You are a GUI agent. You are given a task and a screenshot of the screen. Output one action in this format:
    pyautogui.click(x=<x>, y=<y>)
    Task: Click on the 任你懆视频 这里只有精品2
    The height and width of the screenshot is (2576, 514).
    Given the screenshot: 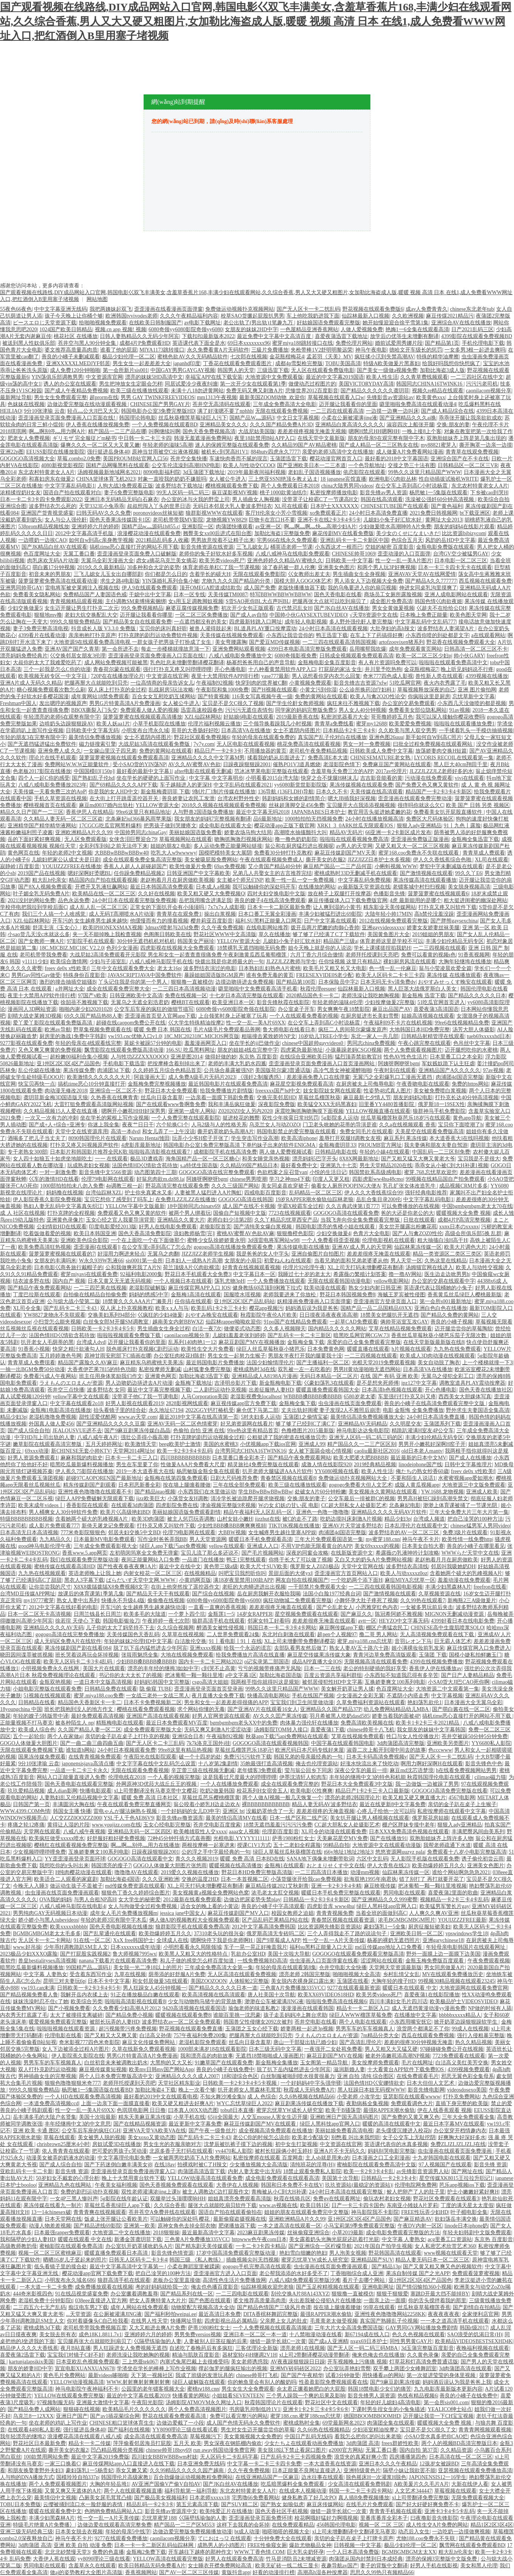 What is the action you would take?
    pyautogui.click(x=350, y=961)
    